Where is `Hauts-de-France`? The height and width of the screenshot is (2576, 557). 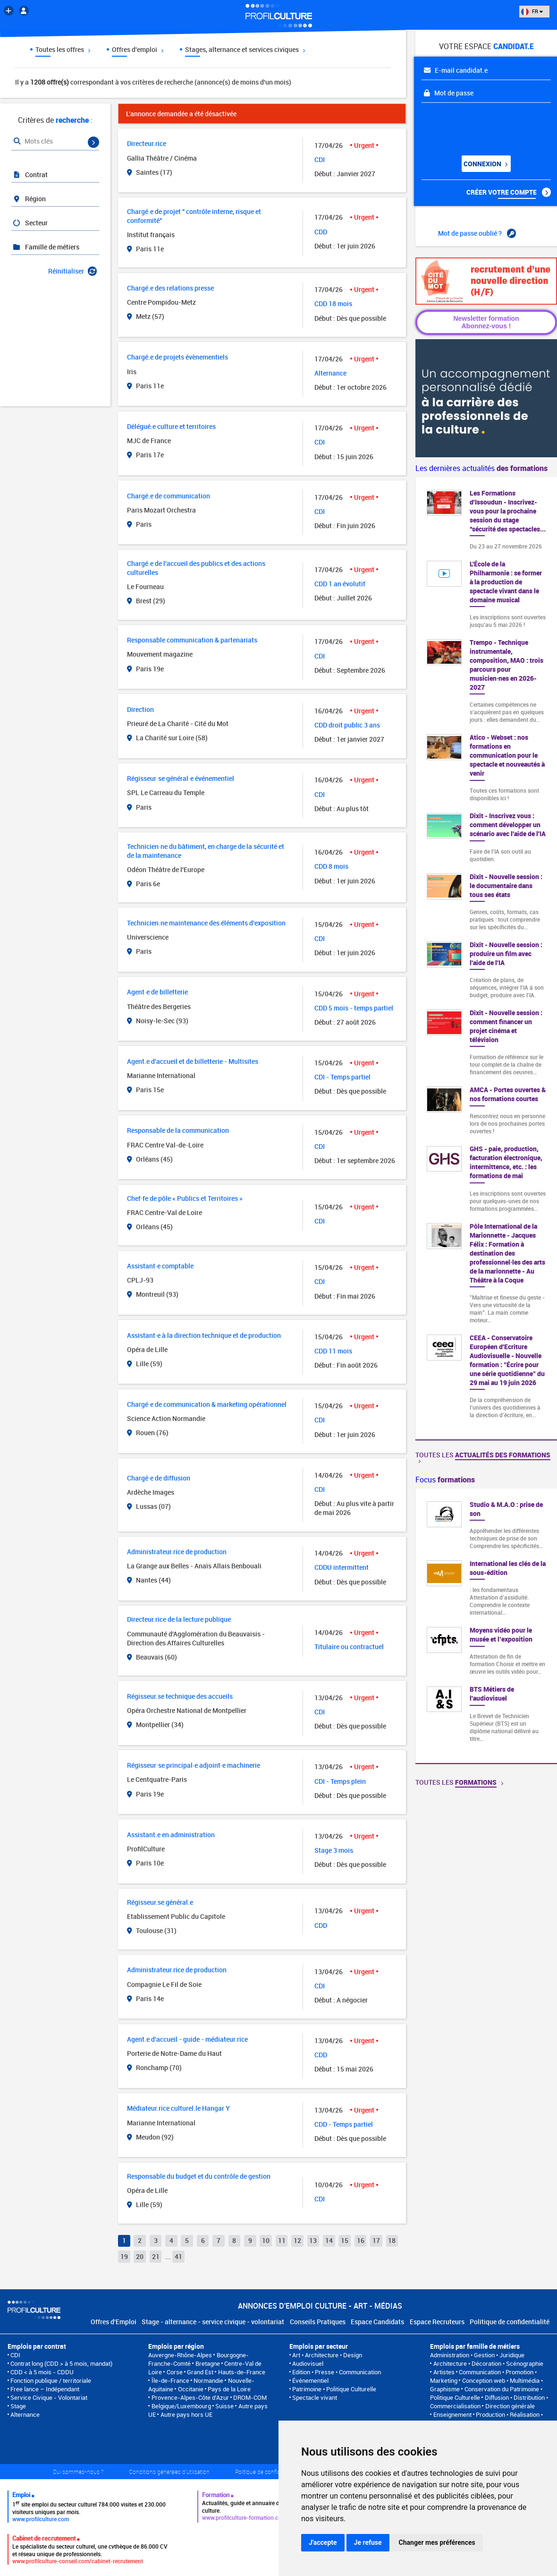
Hauts-de-France is located at coordinates (241, 2372).